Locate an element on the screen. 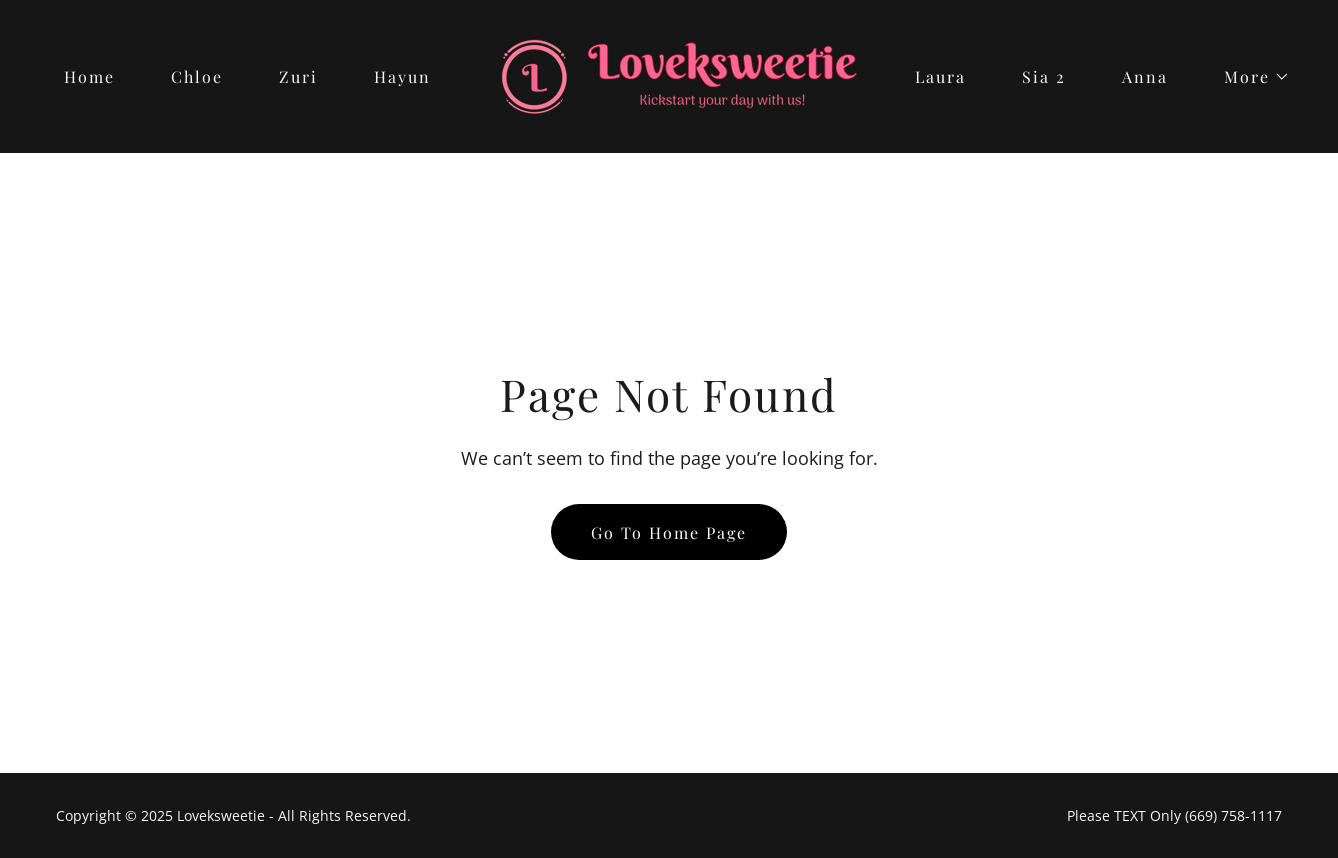 The width and height of the screenshot is (1338, 858). Chloe [link] is located at coordinates (197, 76).